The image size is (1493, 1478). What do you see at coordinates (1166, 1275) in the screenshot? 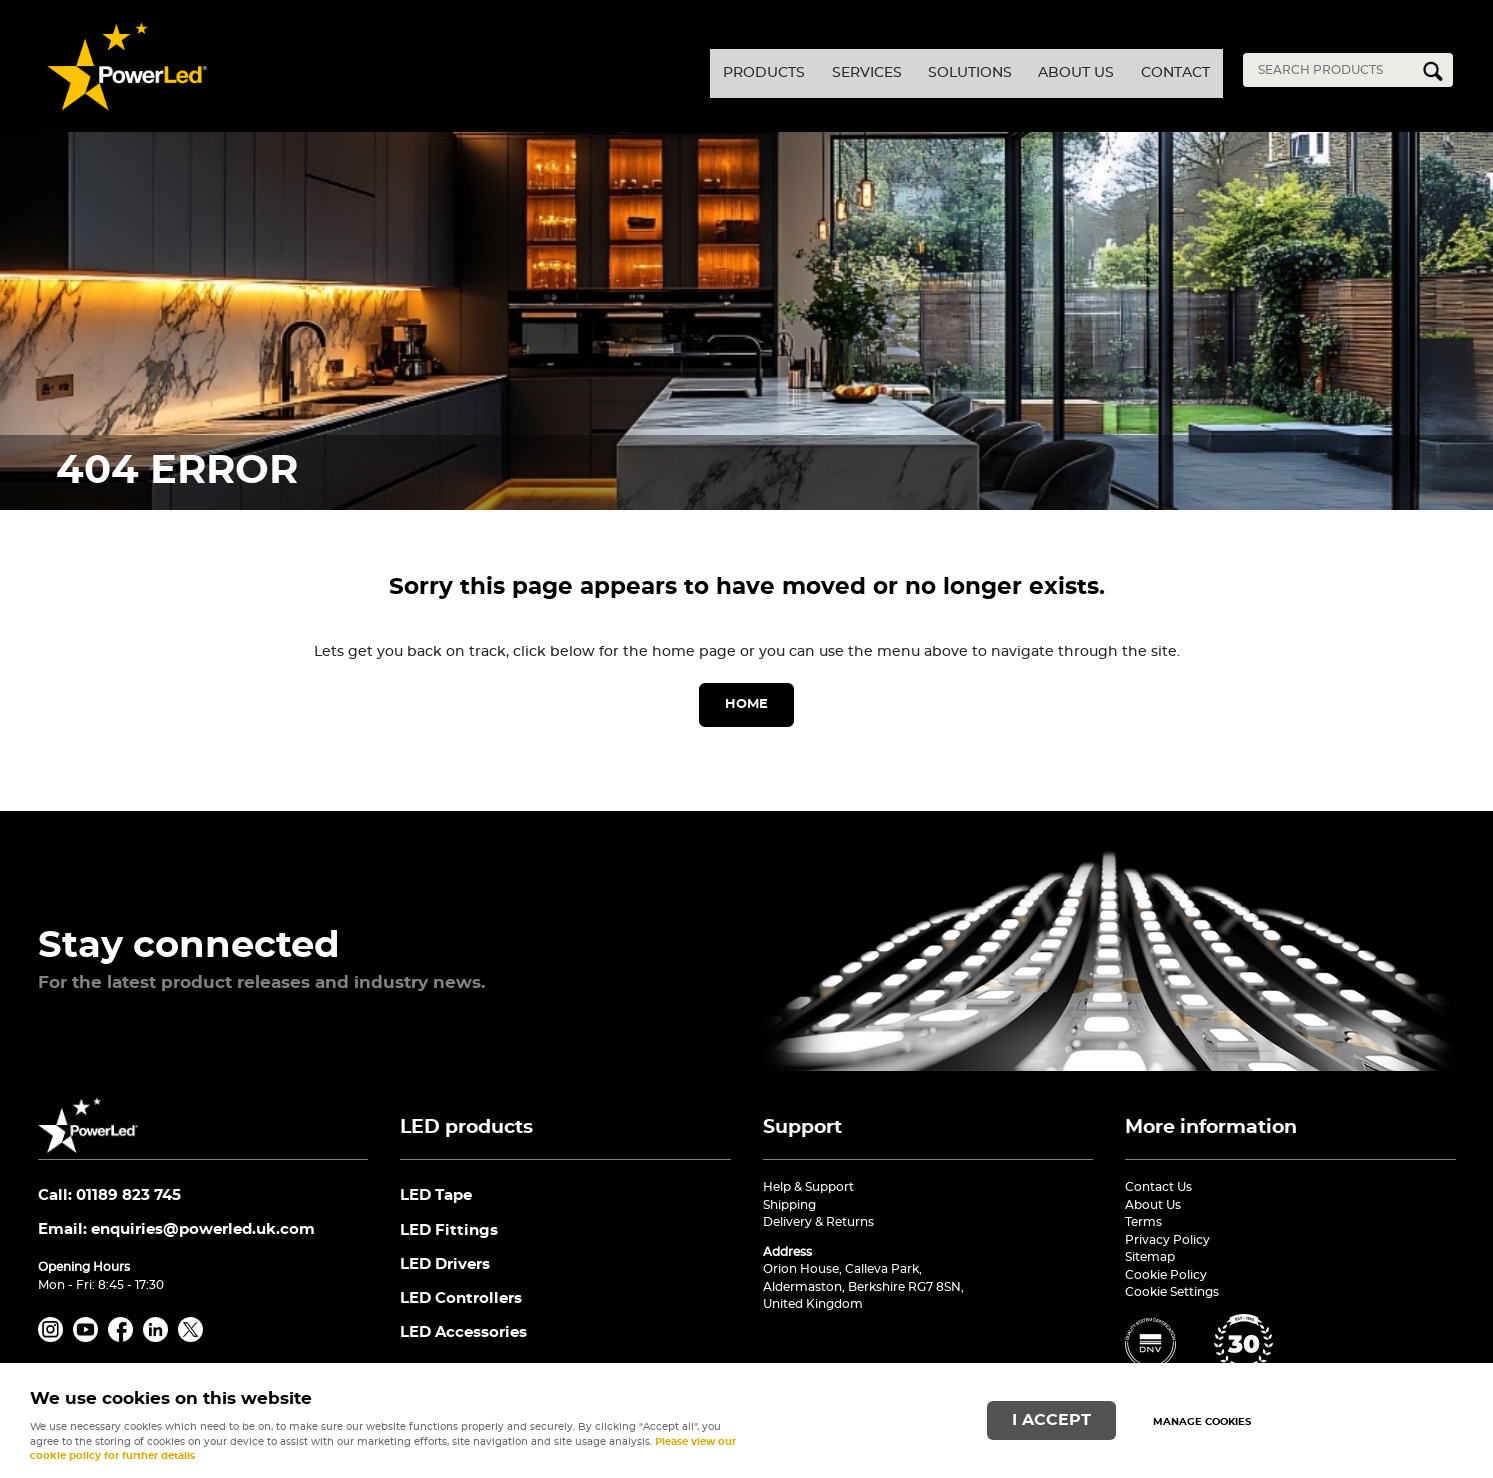
I see `Cookie Policy` at bounding box center [1166, 1275].